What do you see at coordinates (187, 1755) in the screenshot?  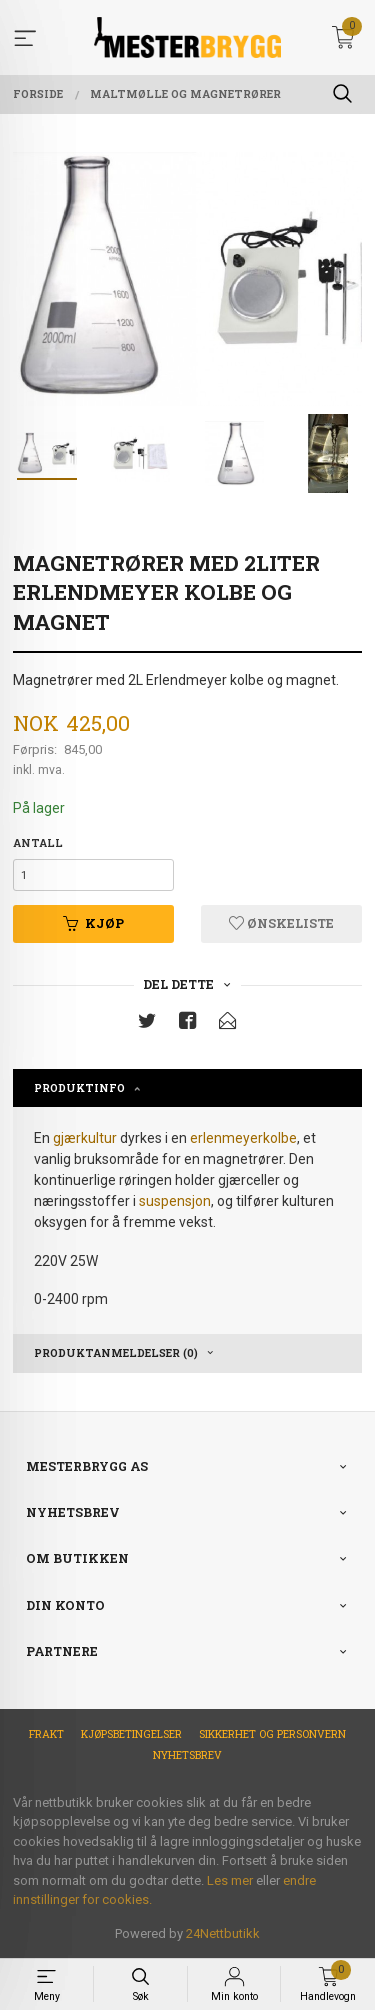 I see `Nyhetsbrev` at bounding box center [187, 1755].